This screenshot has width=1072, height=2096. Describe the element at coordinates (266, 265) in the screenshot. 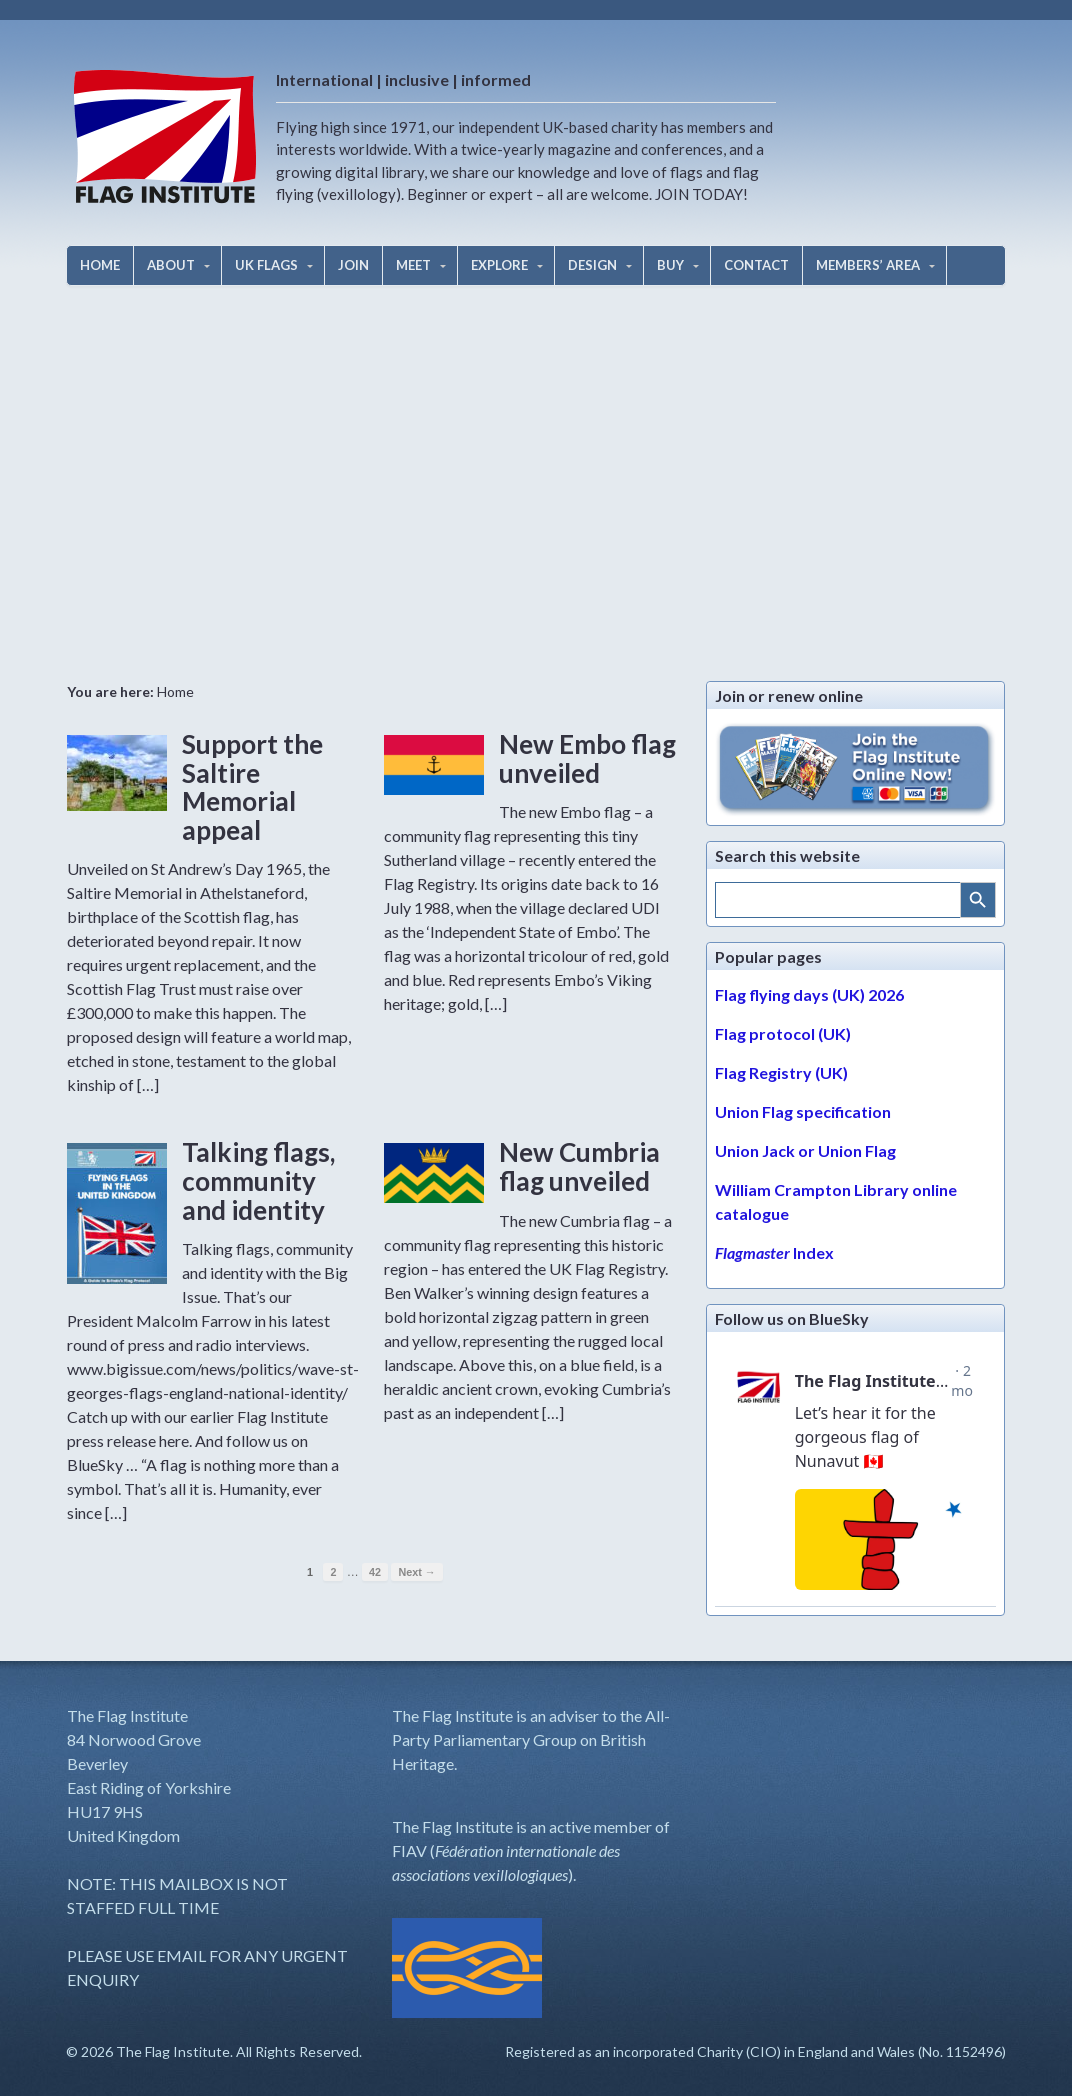

I see `UK FLAGS` at that location.